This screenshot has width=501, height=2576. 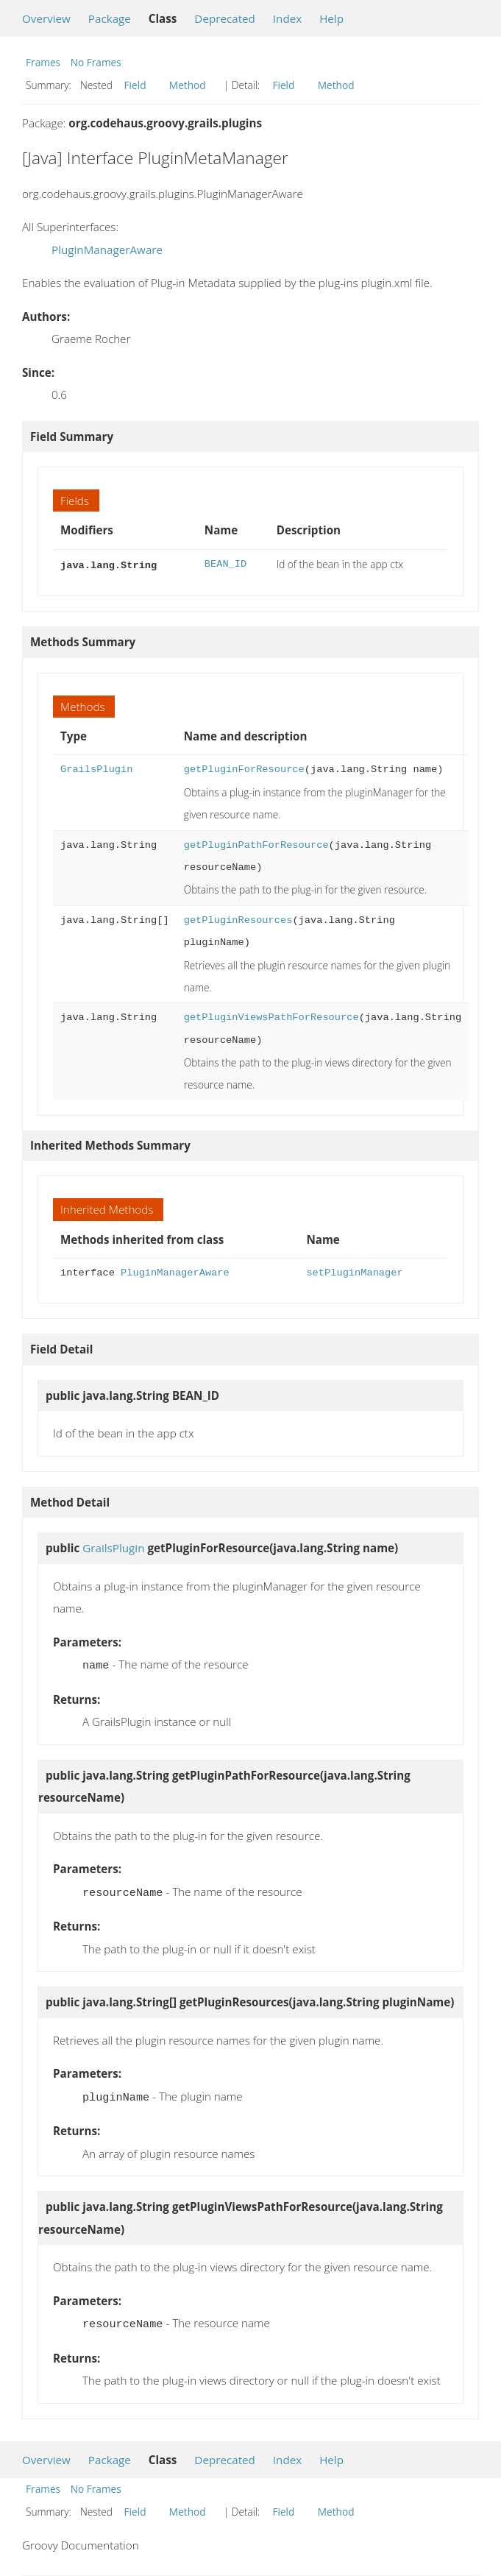 I want to click on getPluginResources, so click(x=238, y=919).